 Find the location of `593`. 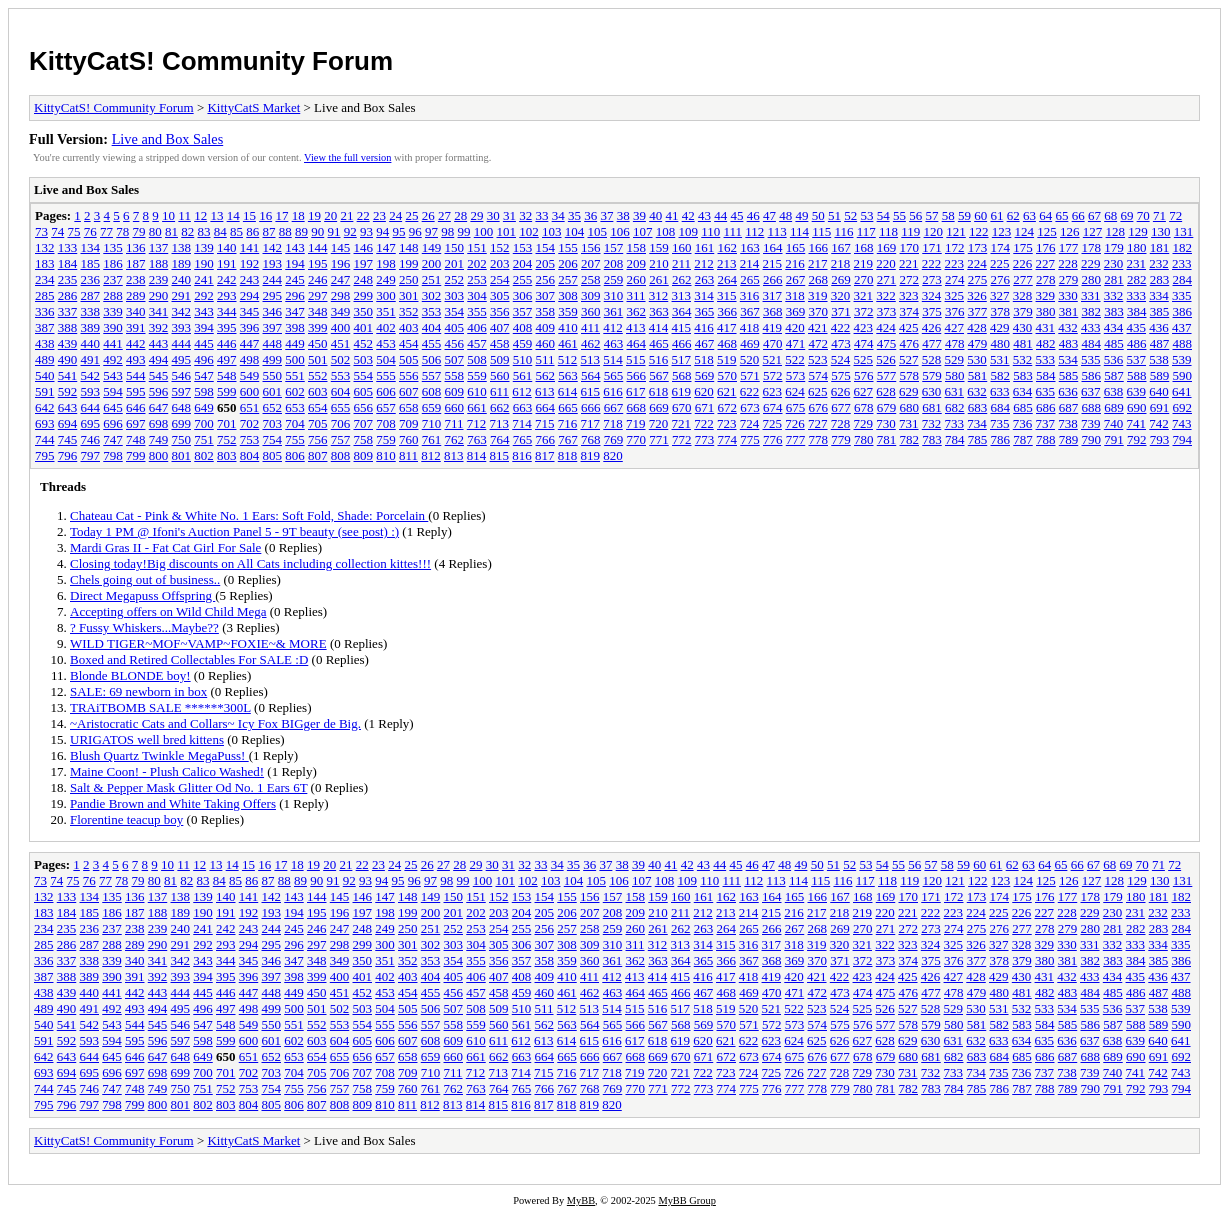

593 is located at coordinates (91, 391).